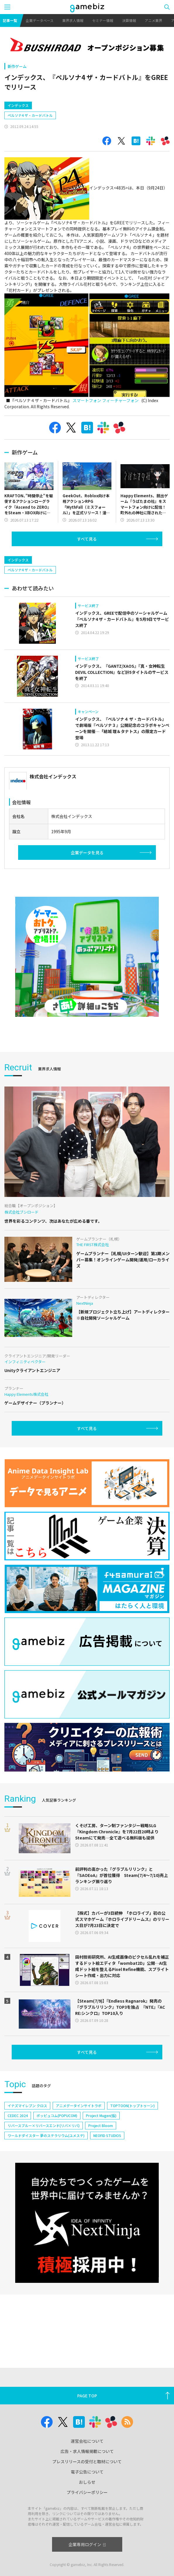 Image resolution: width=174 pixels, height=2576 pixels. Describe the element at coordinates (87, 2461) in the screenshot. I see `プレスリリースの受付と取材について` at that location.